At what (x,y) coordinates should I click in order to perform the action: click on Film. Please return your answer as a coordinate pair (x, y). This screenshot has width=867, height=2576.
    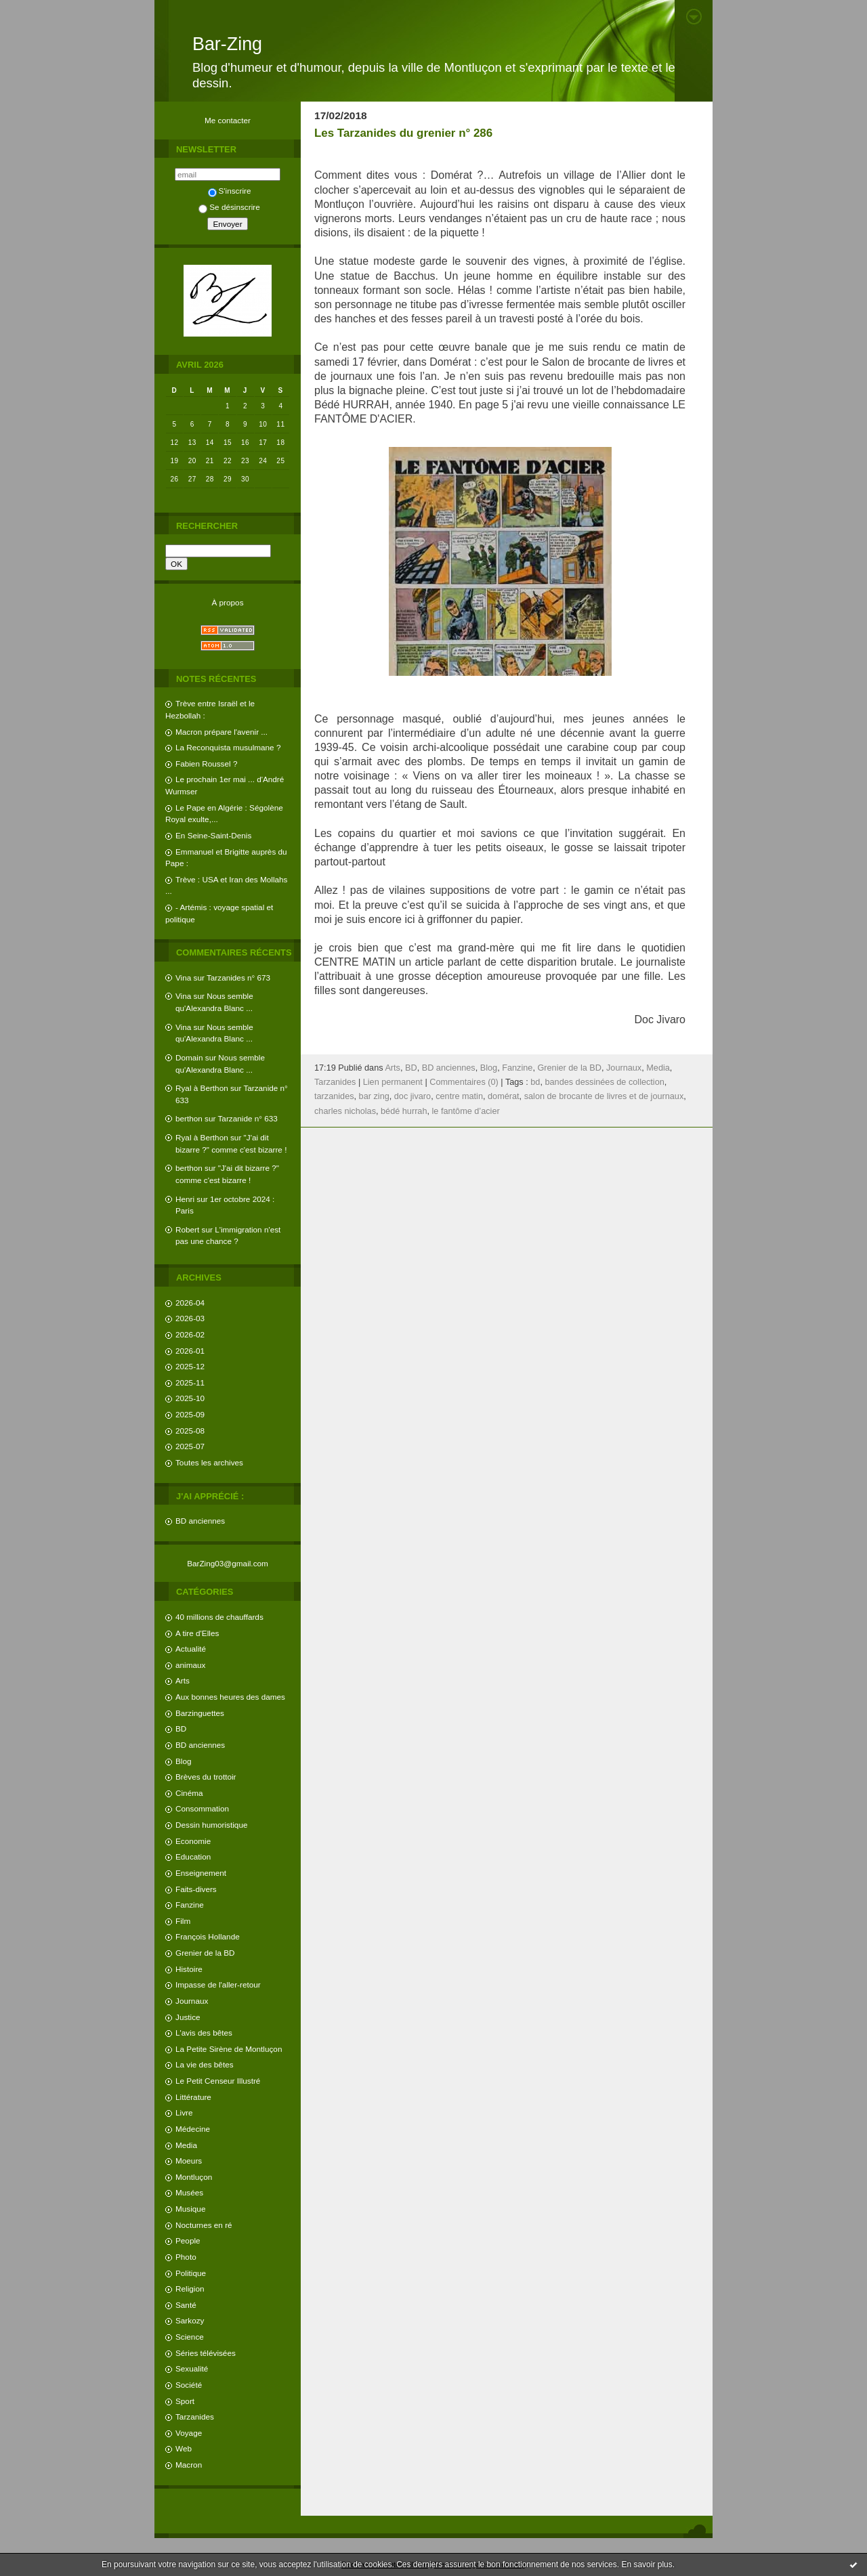
    Looking at the image, I should click on (182, 1920).